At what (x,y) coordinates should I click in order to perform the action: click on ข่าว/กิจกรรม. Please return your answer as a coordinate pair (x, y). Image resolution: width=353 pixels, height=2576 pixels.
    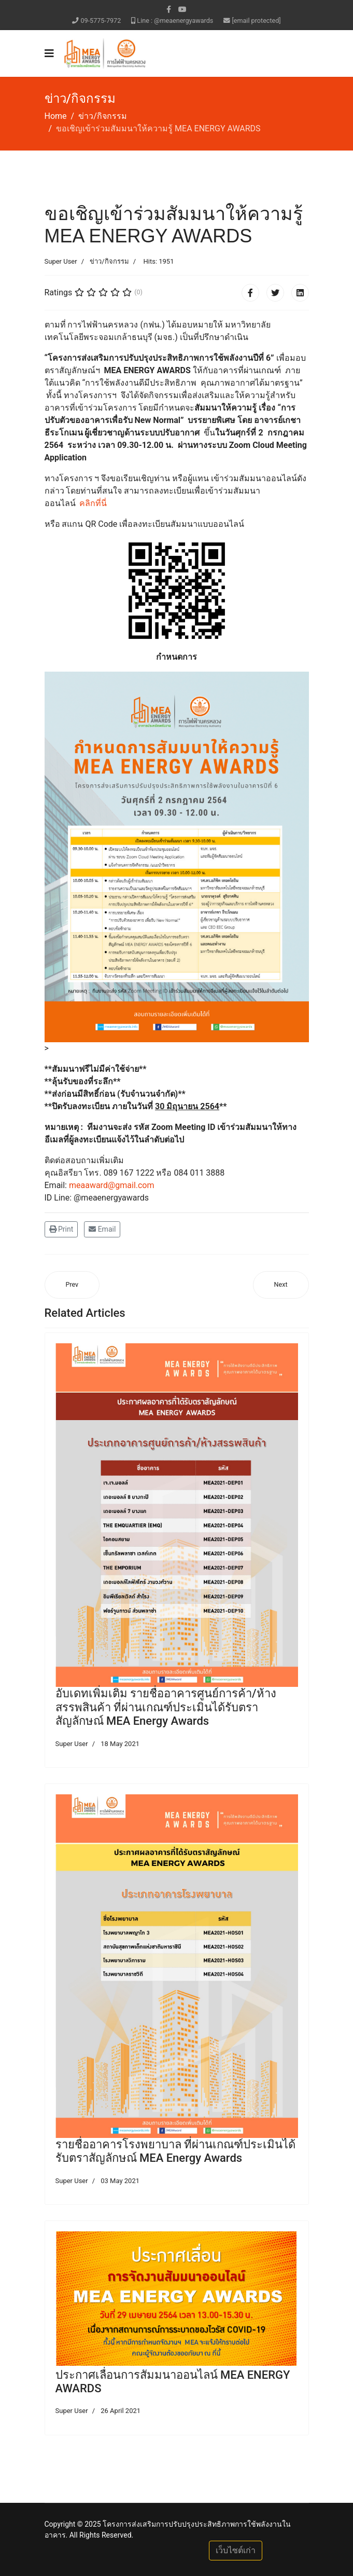
    Looking at the image, I should click on (109, 261).